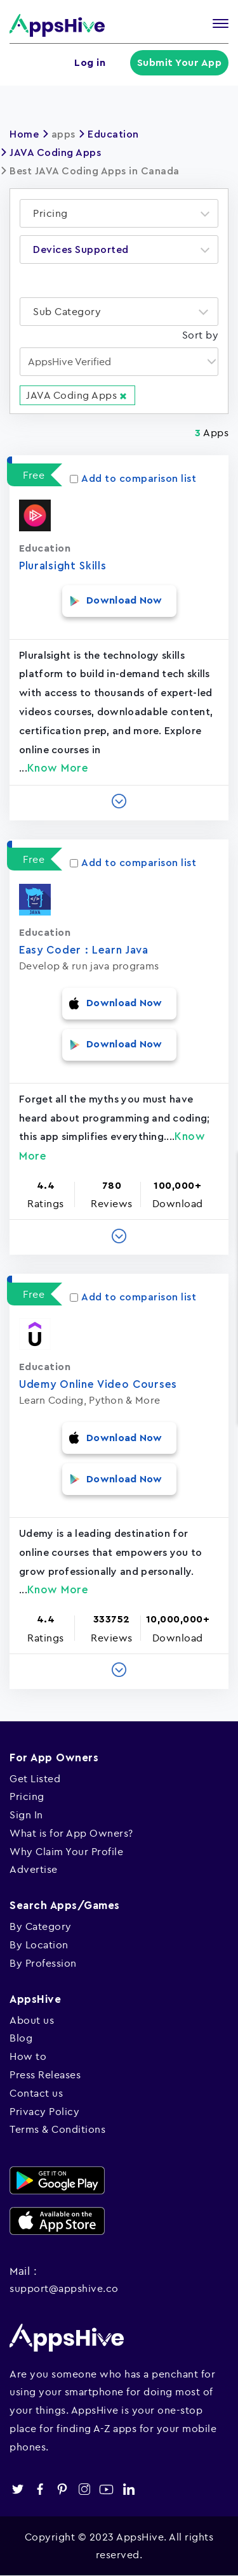 The width and height of the screenshot is (238, 2576). I want to click on Pricing, so click(27, 1796).